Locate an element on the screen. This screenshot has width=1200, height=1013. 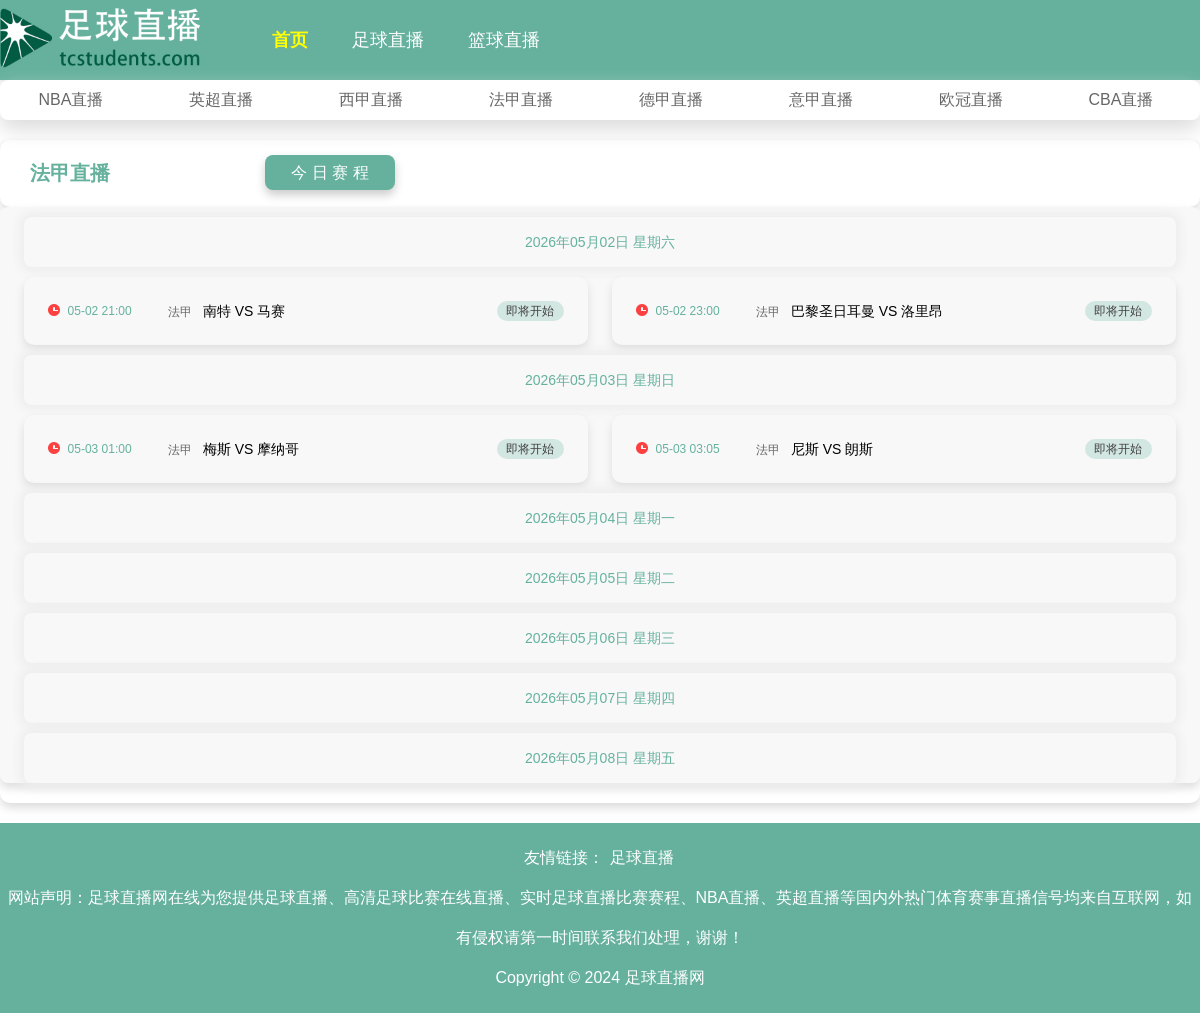
即将开始 is located at coordinates (530, 311).